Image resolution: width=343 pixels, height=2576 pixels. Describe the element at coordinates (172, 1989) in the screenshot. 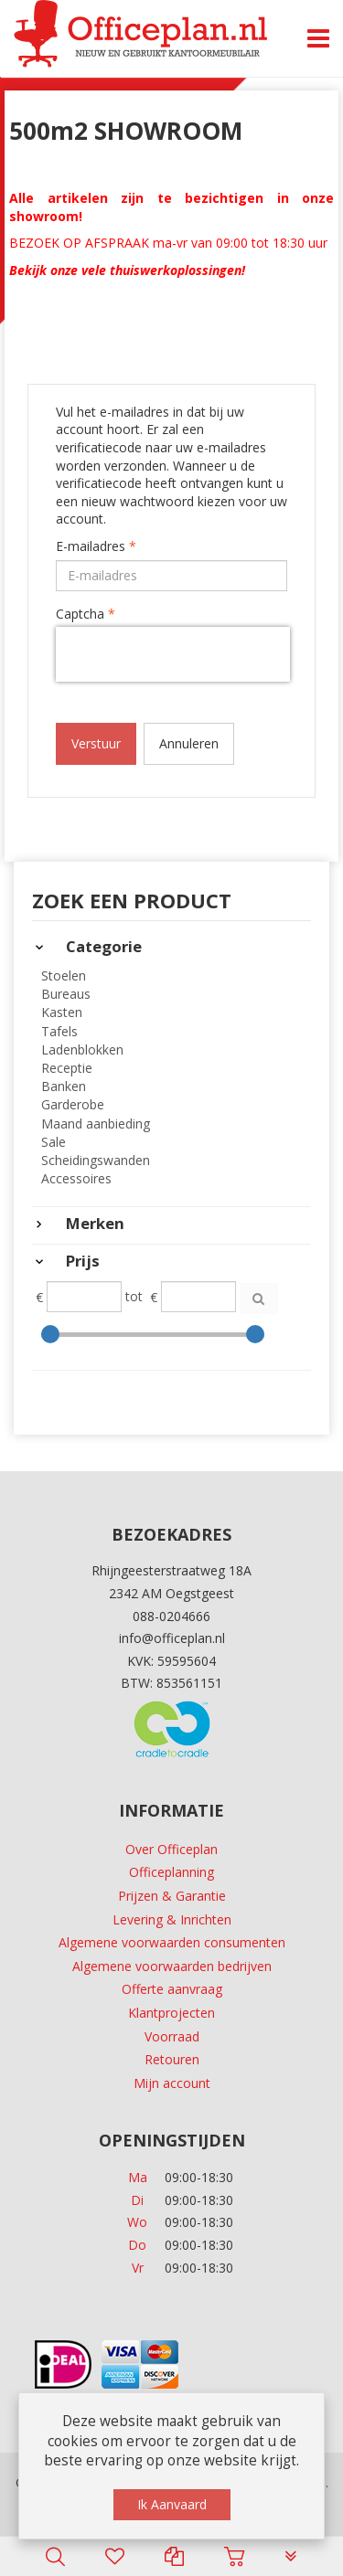

I see `Offerte aanvraag` at that location.